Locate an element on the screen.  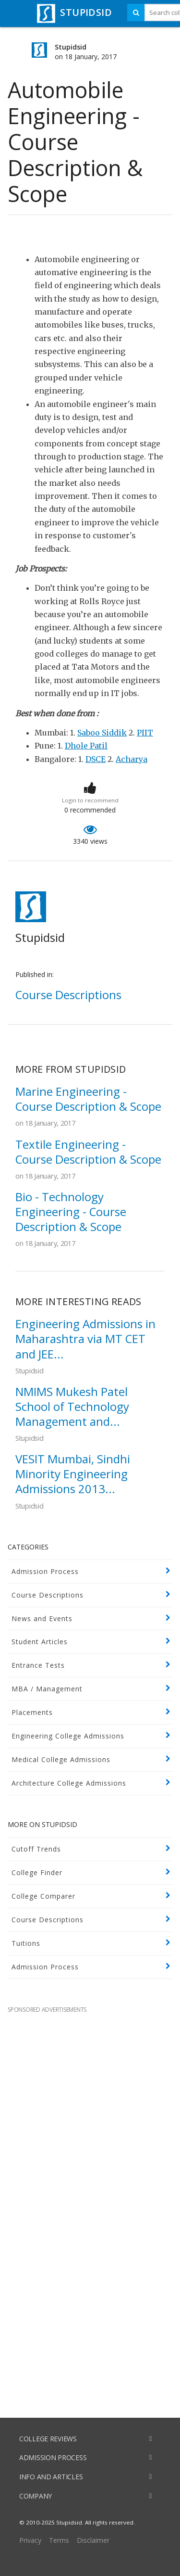
Entrance Tests is located at coordinates (38, 1665).